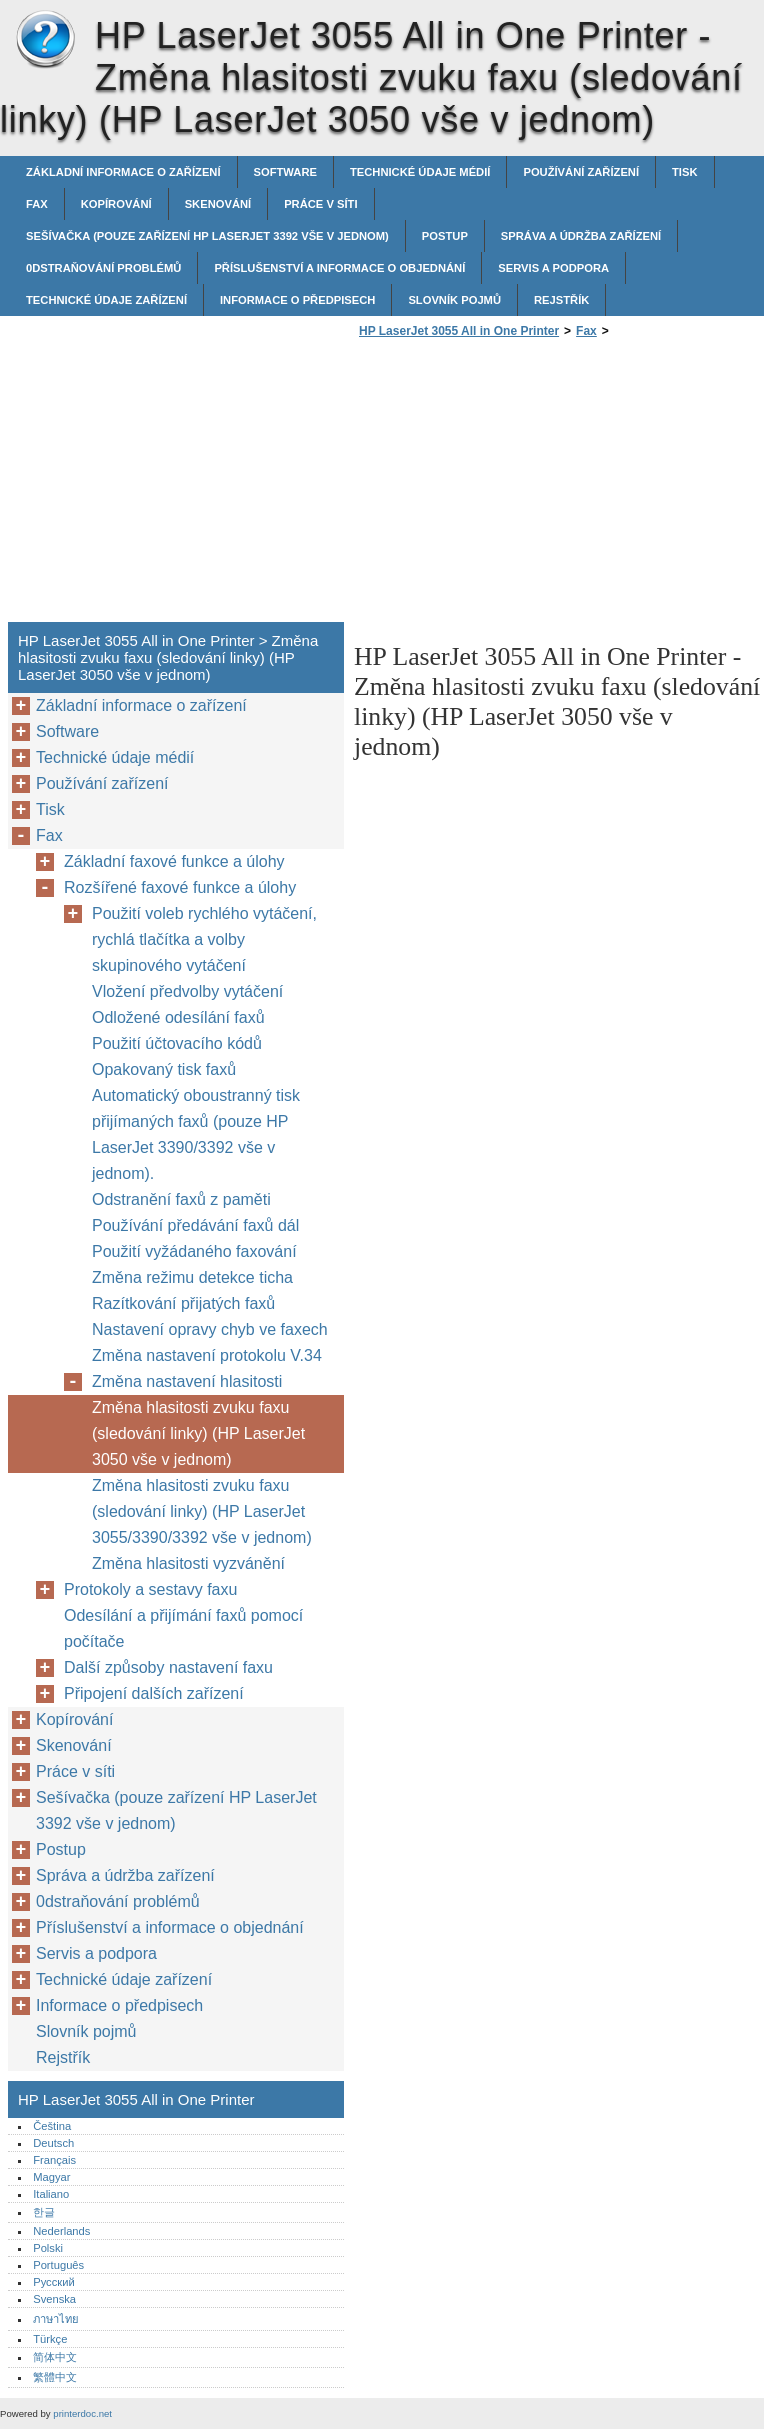  Describe the element at coordinates (154, 1693) in the screenshot. I see `Připojení dalších zařízení` at that location.